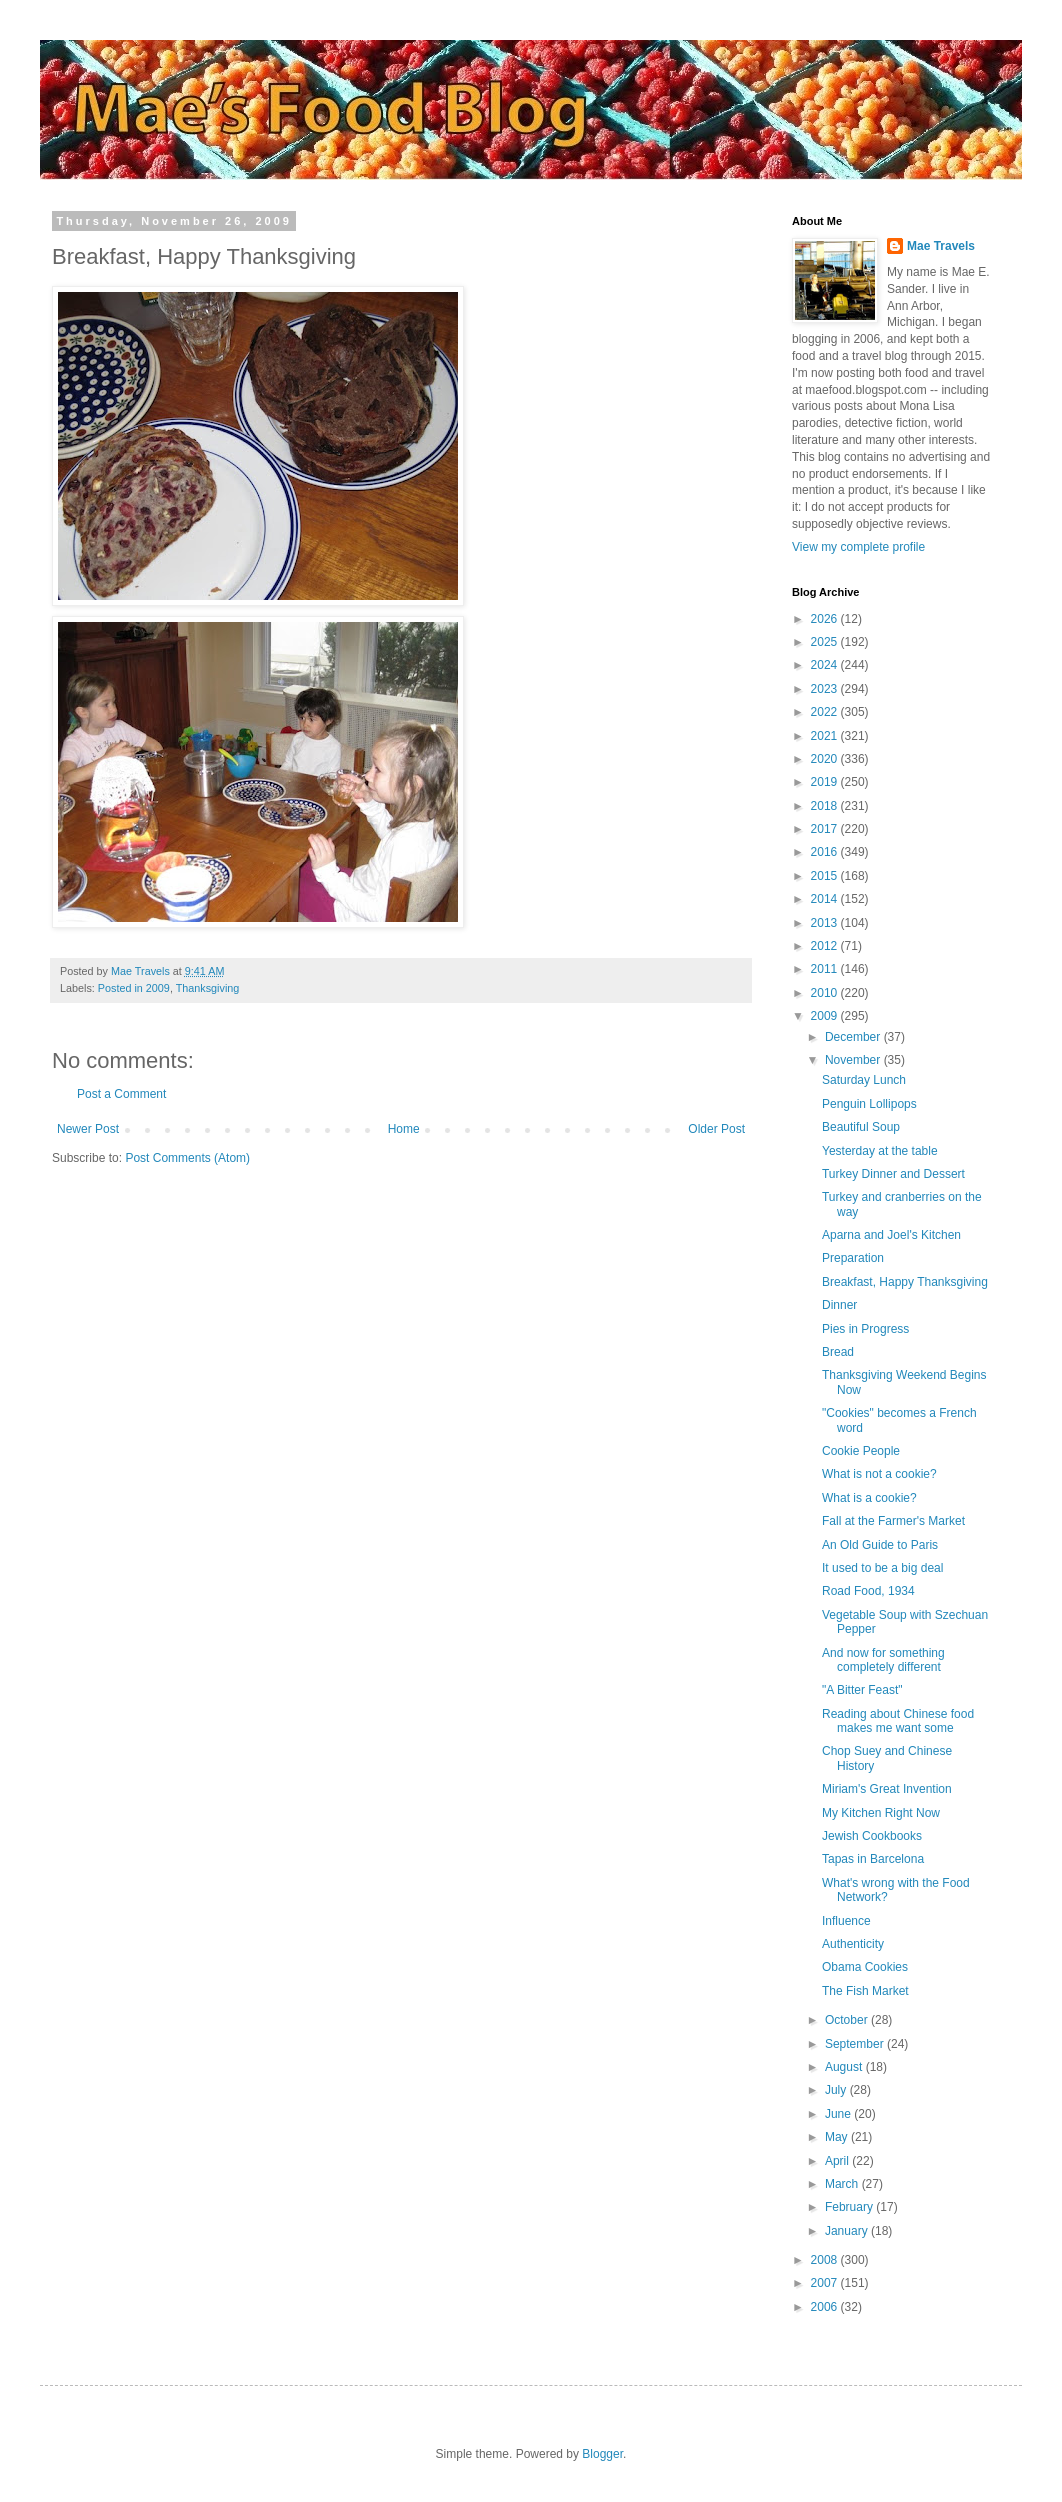  I want to click on My Kitchen Right Now, so click(881, 1813).